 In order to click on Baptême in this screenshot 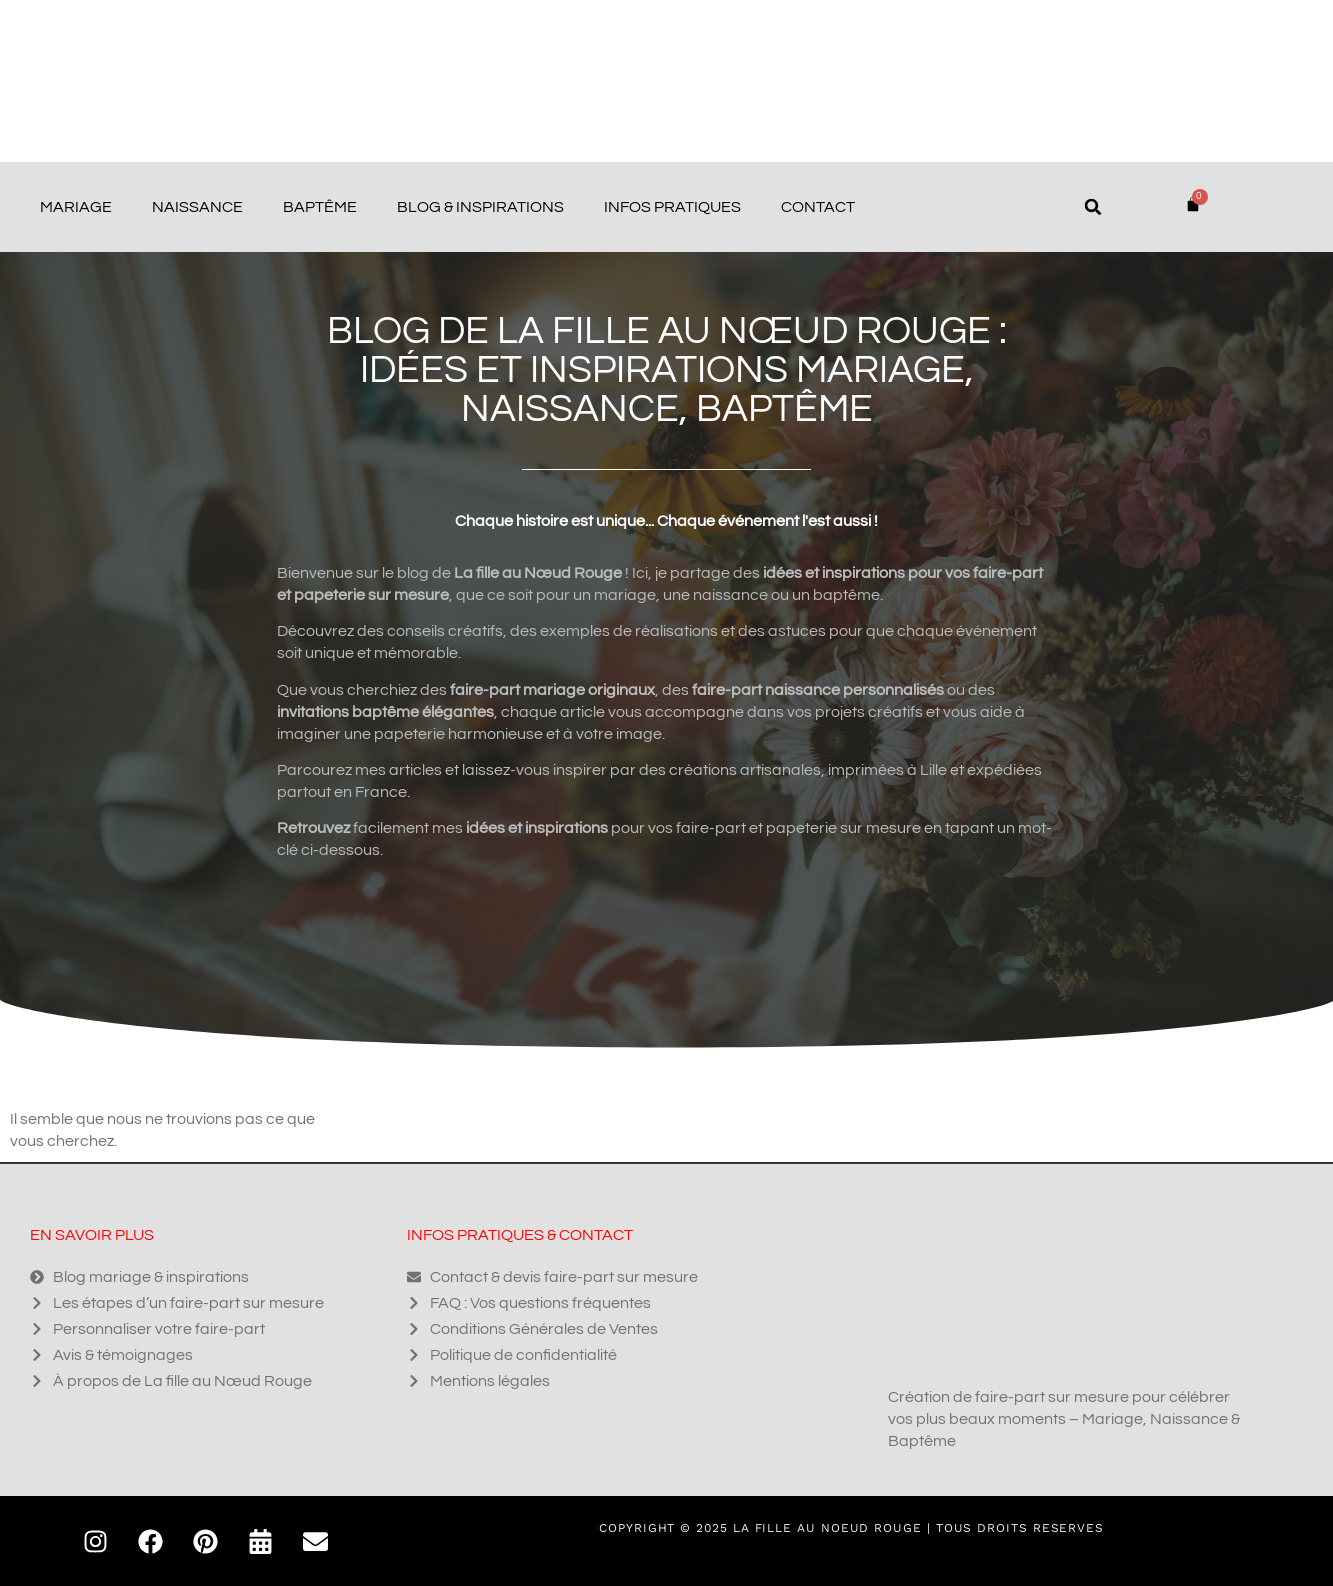, I will do `click(320, 207)`.